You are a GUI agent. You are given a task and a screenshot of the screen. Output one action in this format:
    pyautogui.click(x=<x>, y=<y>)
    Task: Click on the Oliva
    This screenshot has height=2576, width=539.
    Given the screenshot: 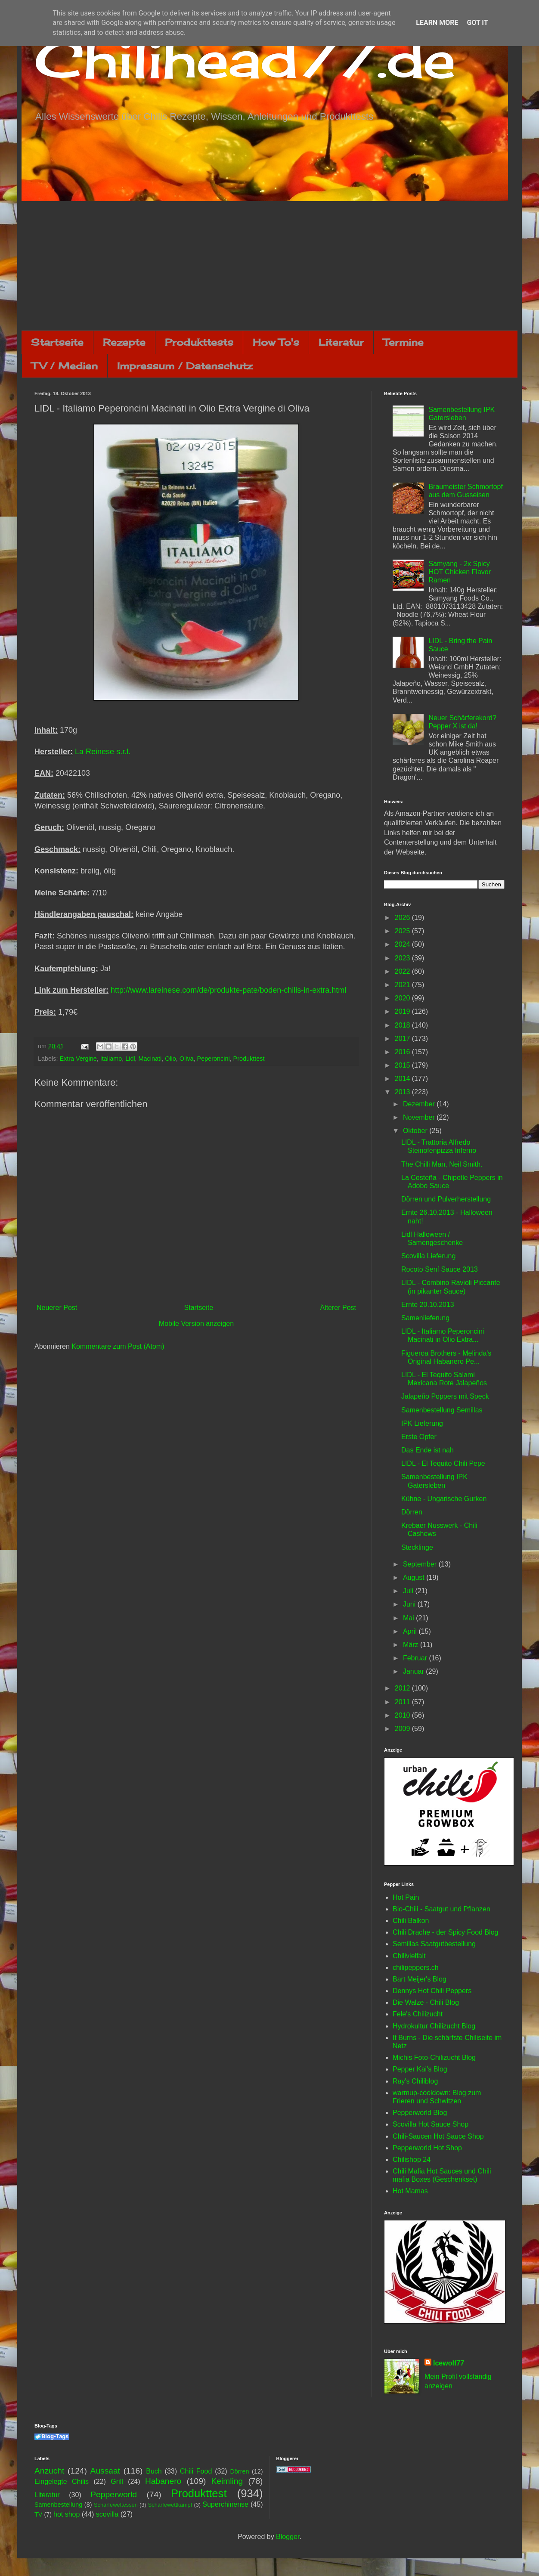 What is the action you would take?
    pyautogui.click(x=187, y=1058)
    